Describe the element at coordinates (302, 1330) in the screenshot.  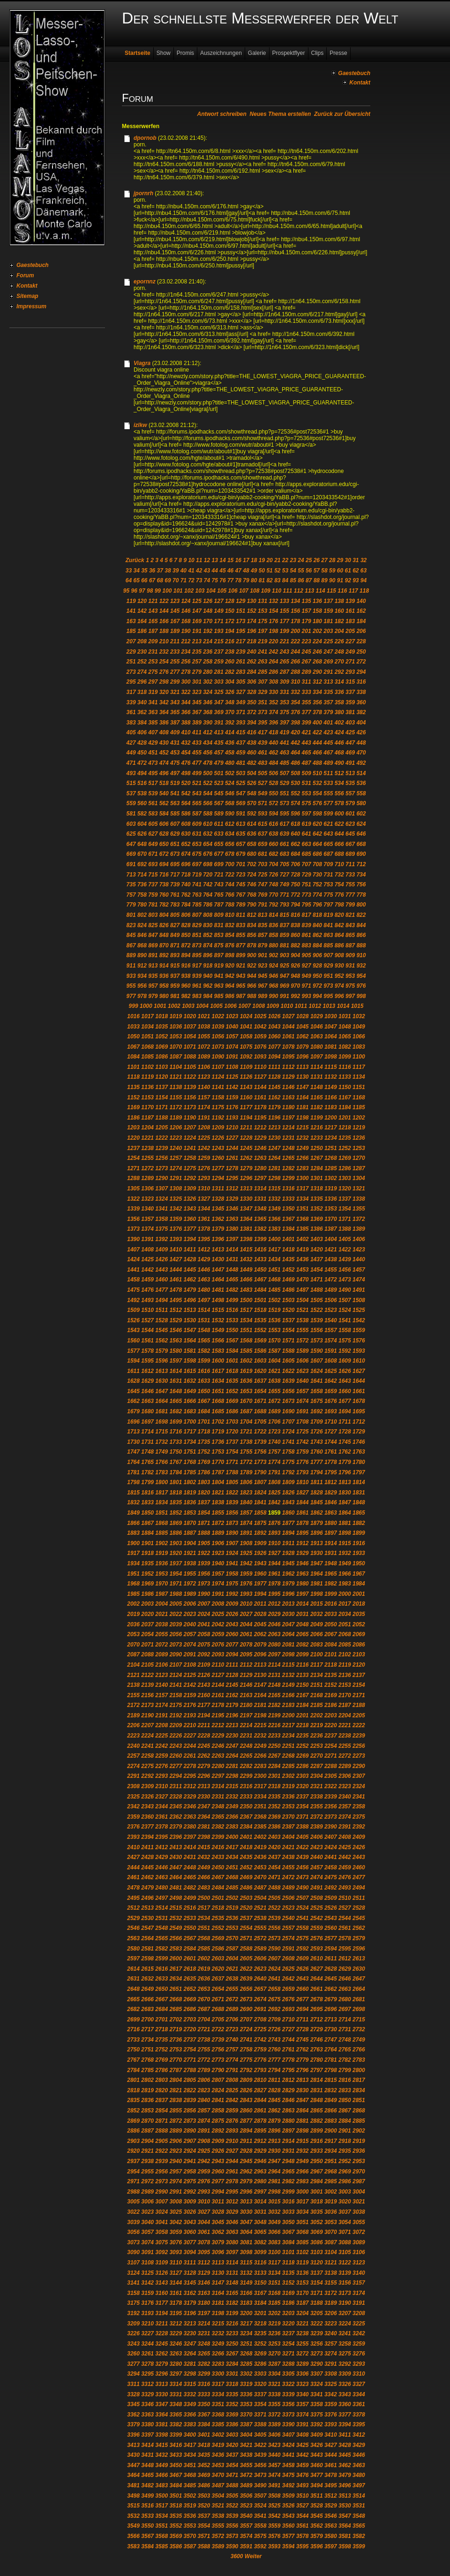
I see `1555` at that location.